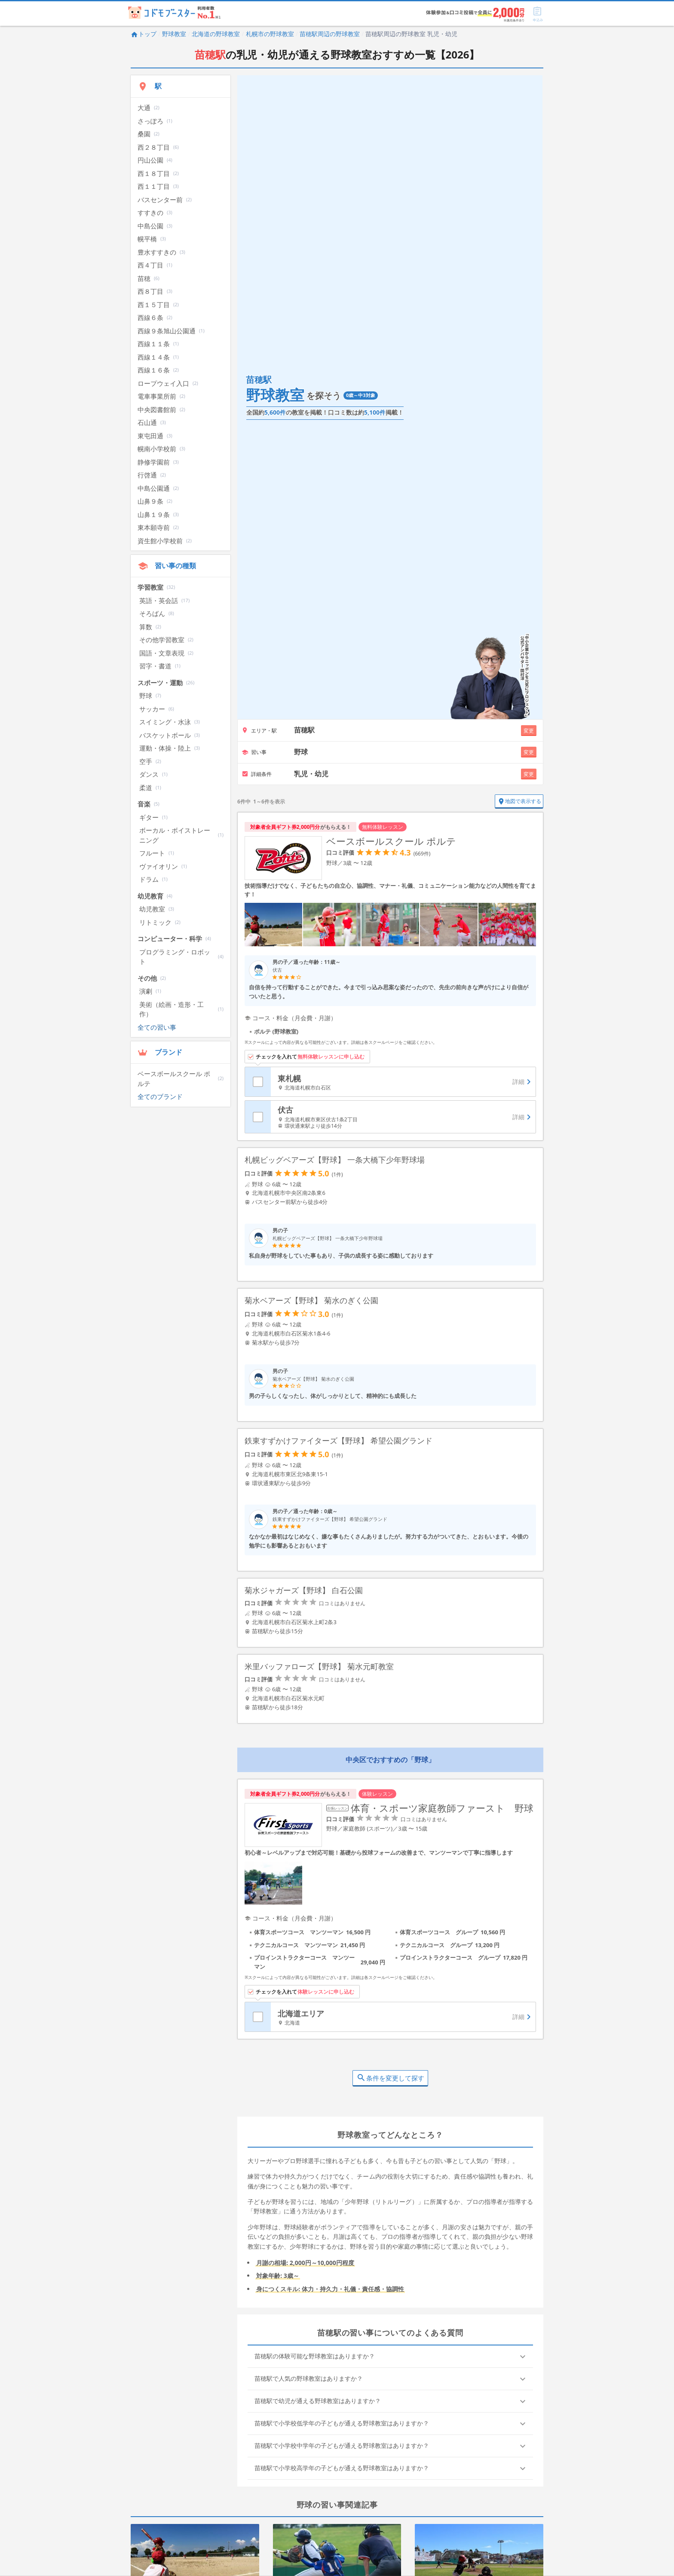 The width and height of the screenshot is (674, 2576). I want to click on トップ, so click(143, 34).